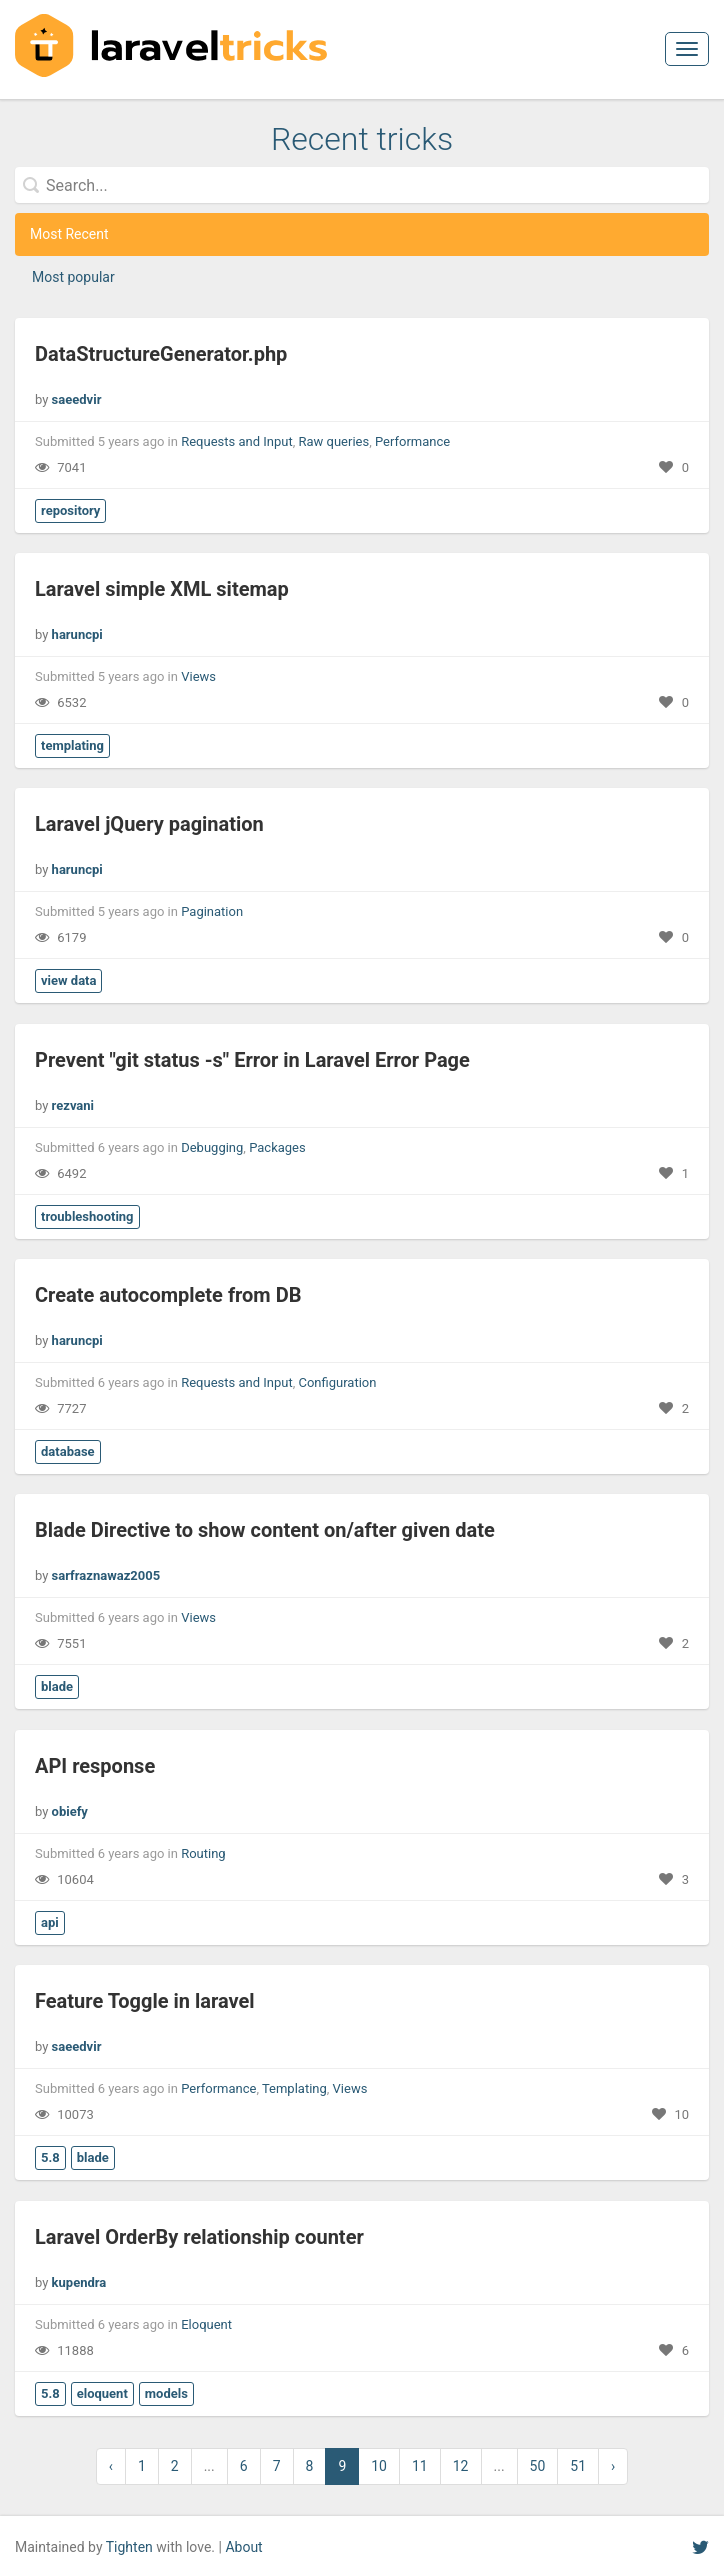 Image resolution: width=724 pixels, height=2576 pixels. What do you see at coordinates (265, 1530) in the screenshot?
I see `Blade Directive to show content on/after given date` at bounding box center [265, 1530].